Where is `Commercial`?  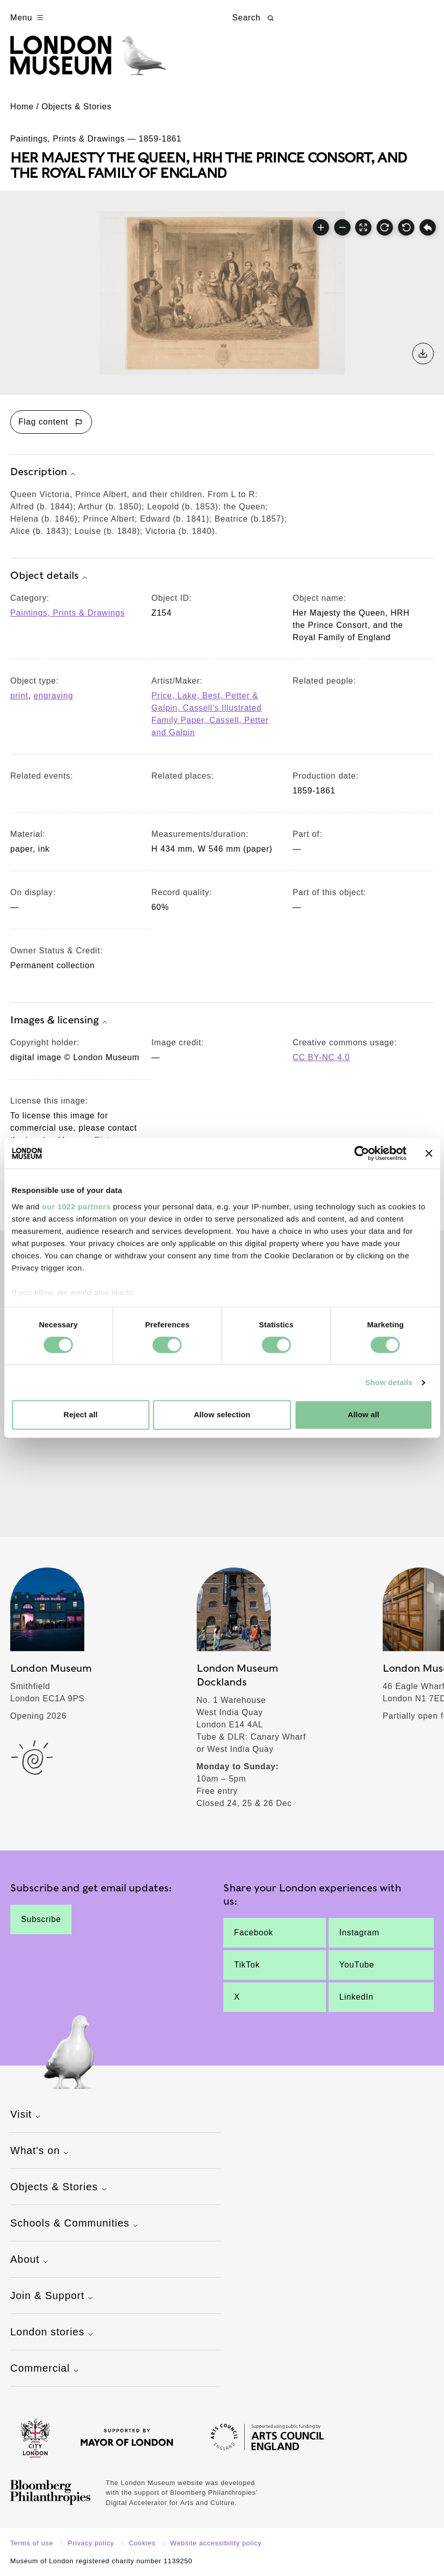 Commercial is located at coordinates (45, 2369).